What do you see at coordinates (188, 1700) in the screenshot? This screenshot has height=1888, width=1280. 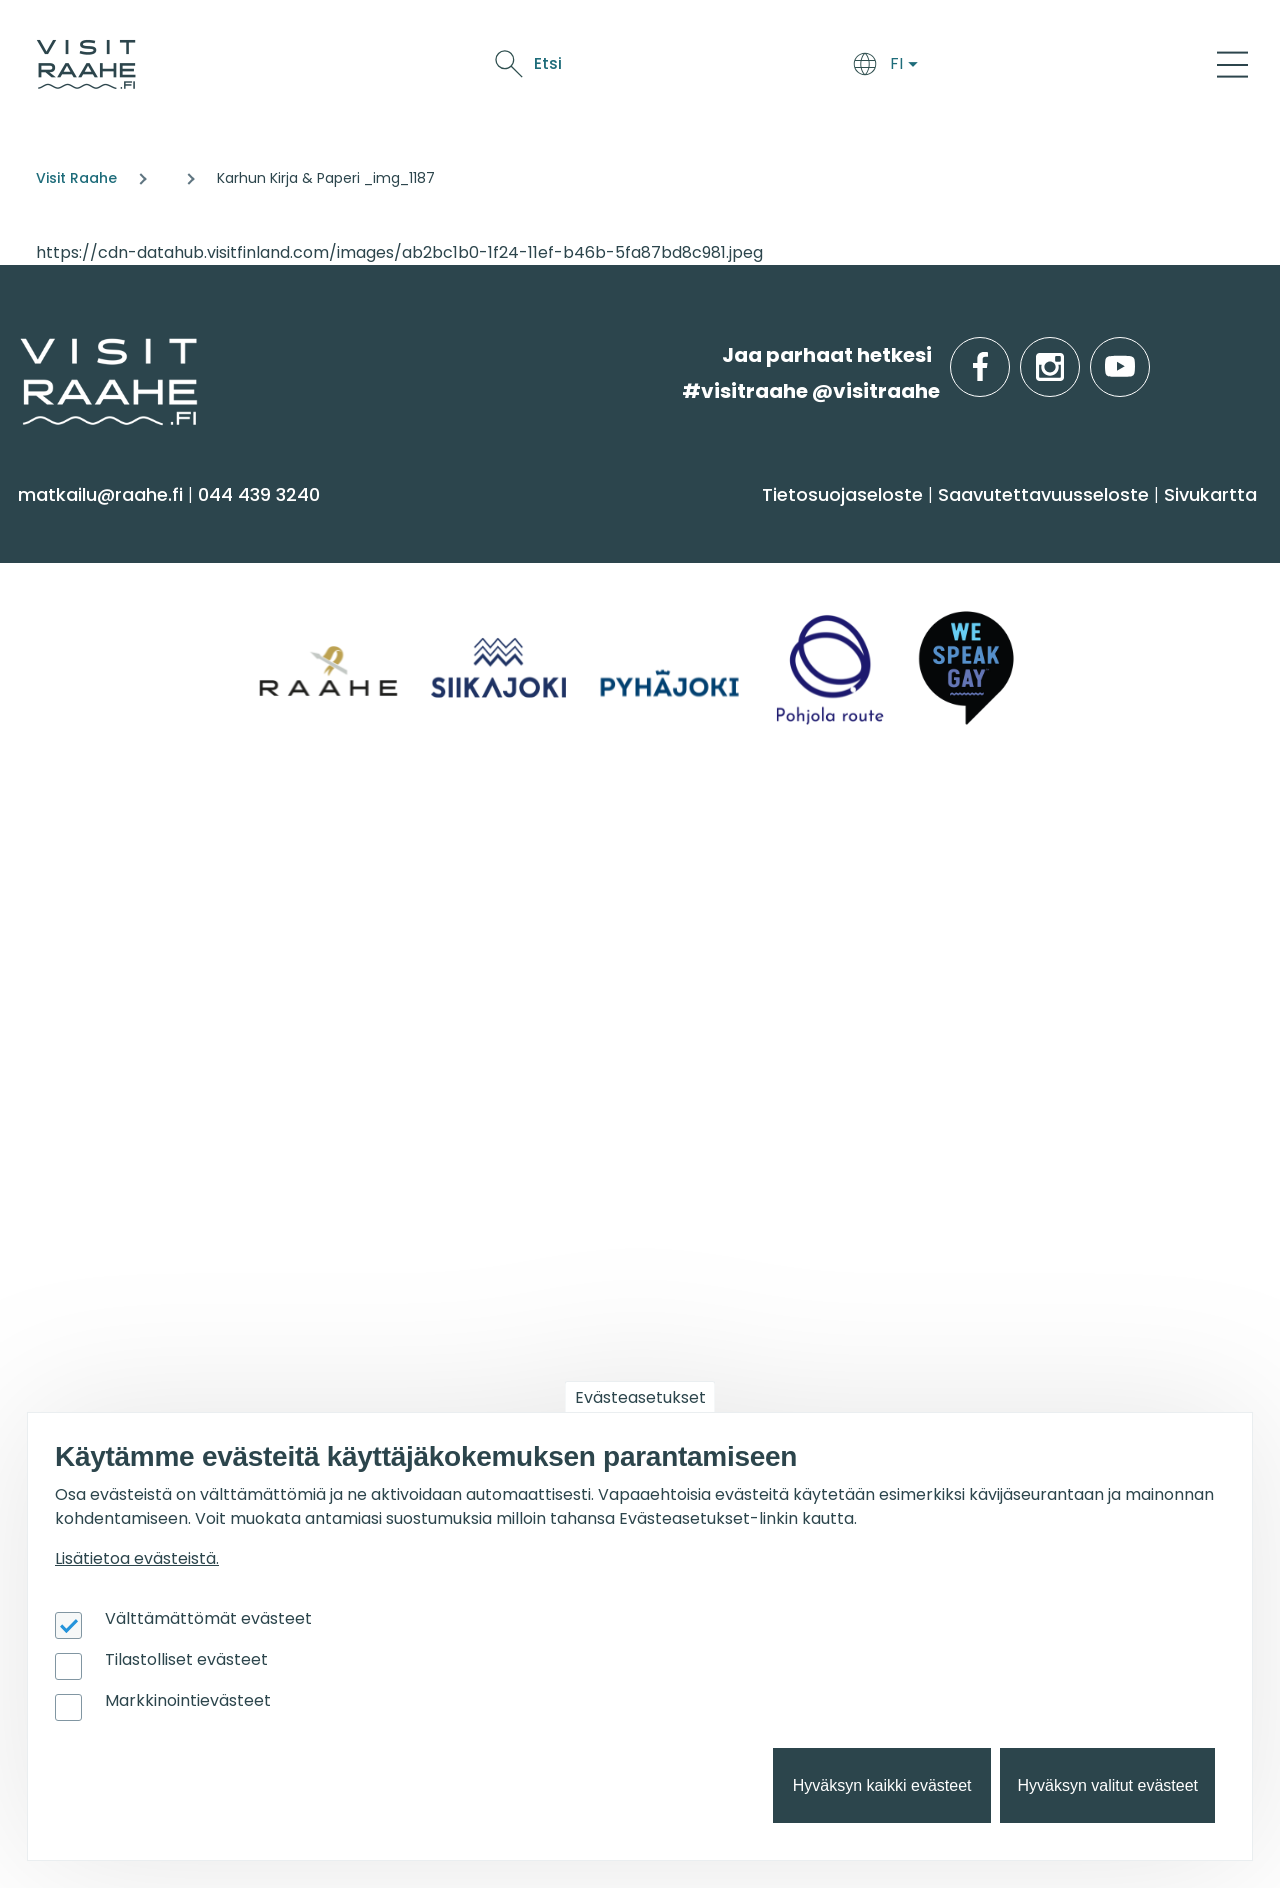 I see `Markkinointievästeet` at bounding box center [188, 1700].